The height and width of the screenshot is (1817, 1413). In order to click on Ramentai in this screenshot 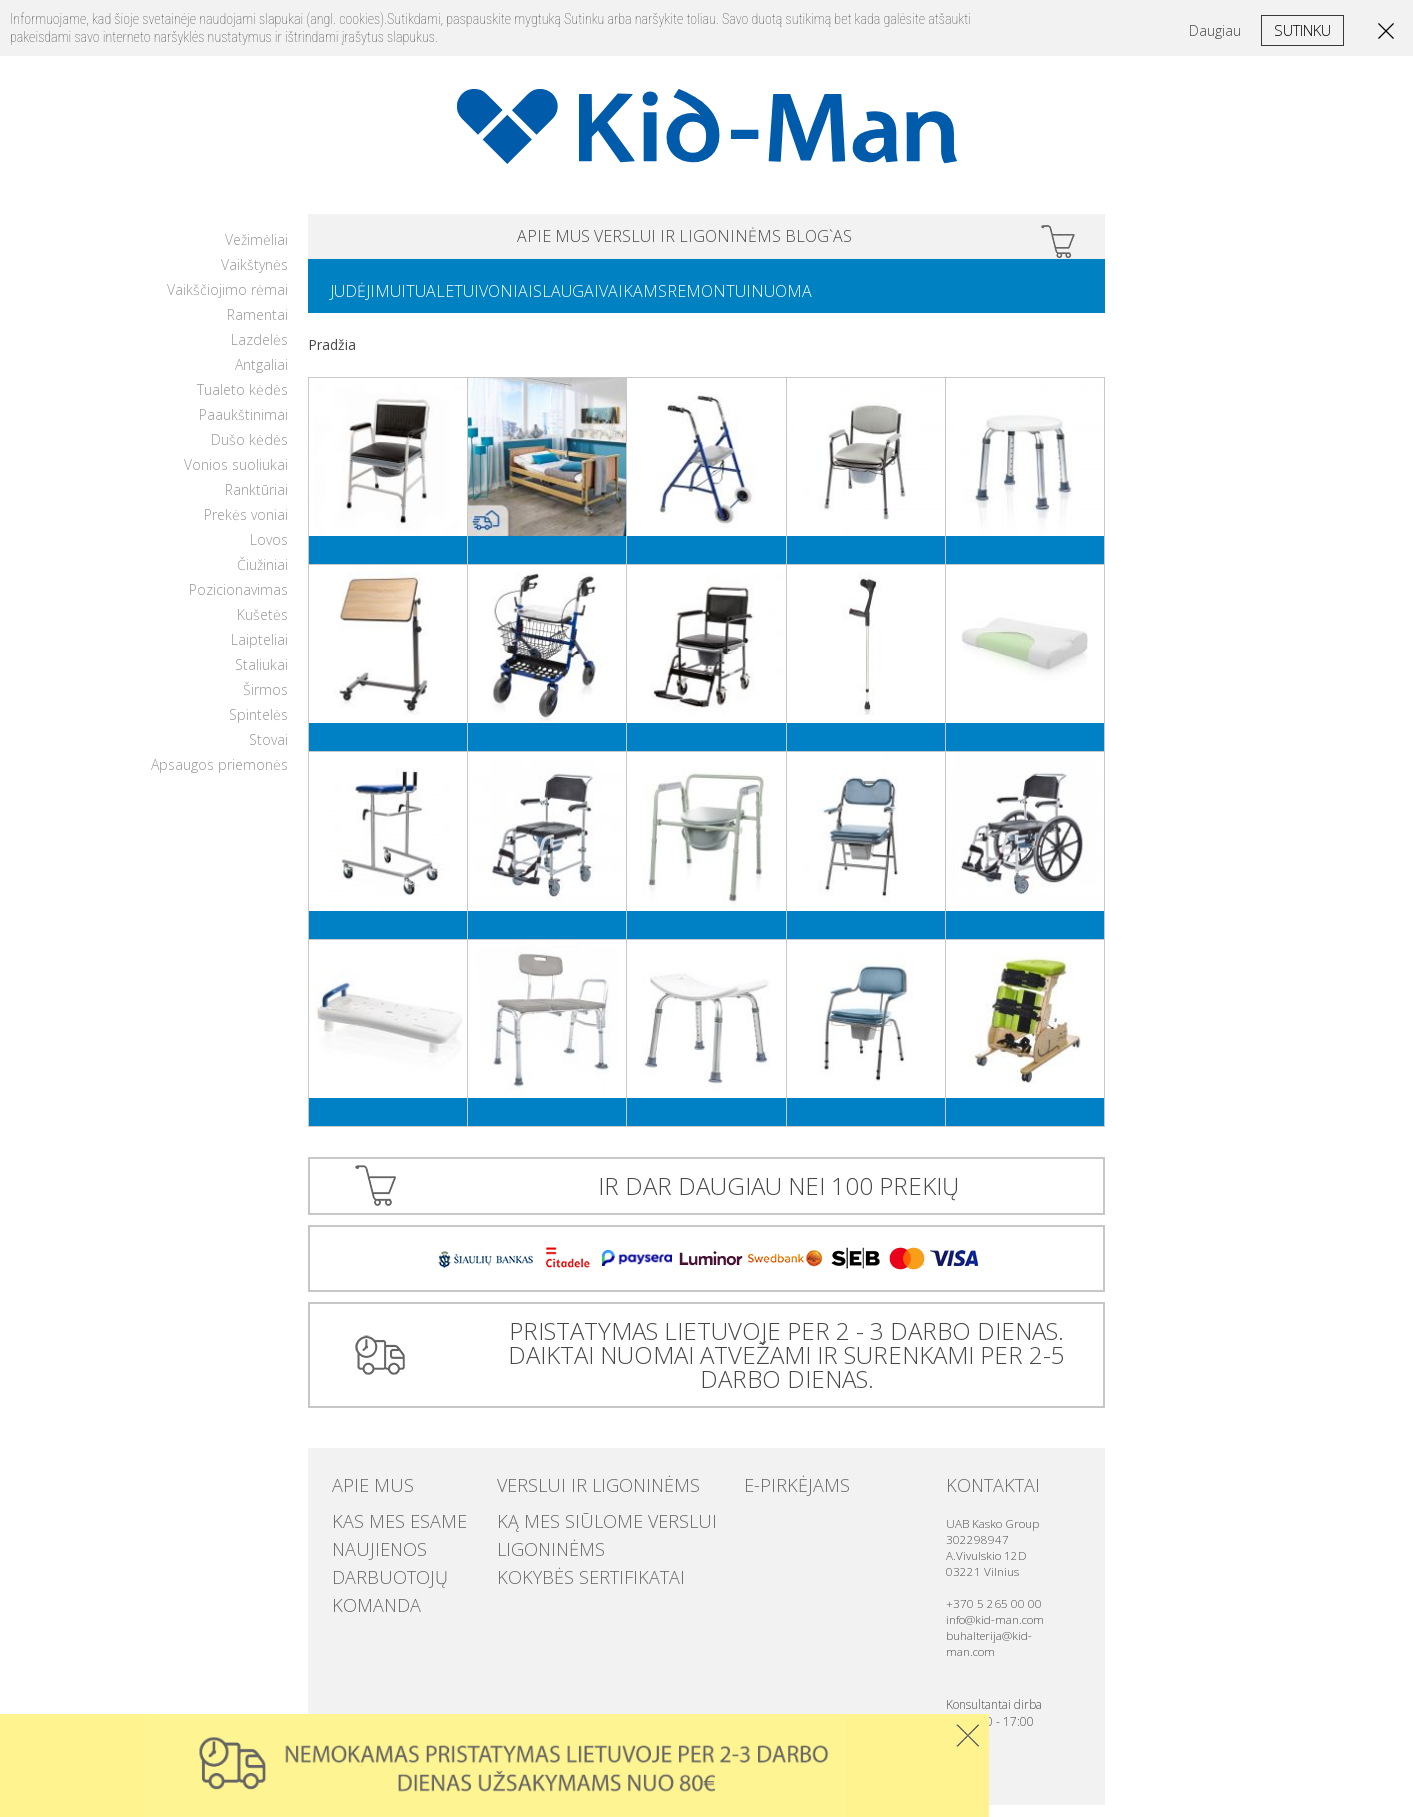, I will do `click(257, 326)`.